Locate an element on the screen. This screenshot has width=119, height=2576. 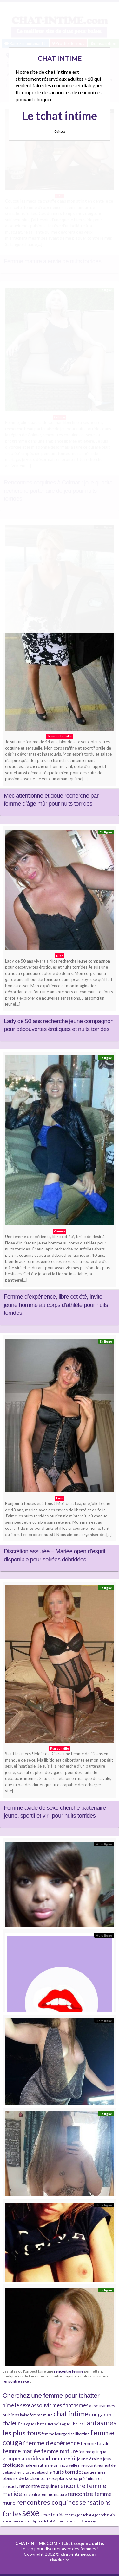
chat intime [chat intime (16 éléments)] is located at coordinates (71, 2413).